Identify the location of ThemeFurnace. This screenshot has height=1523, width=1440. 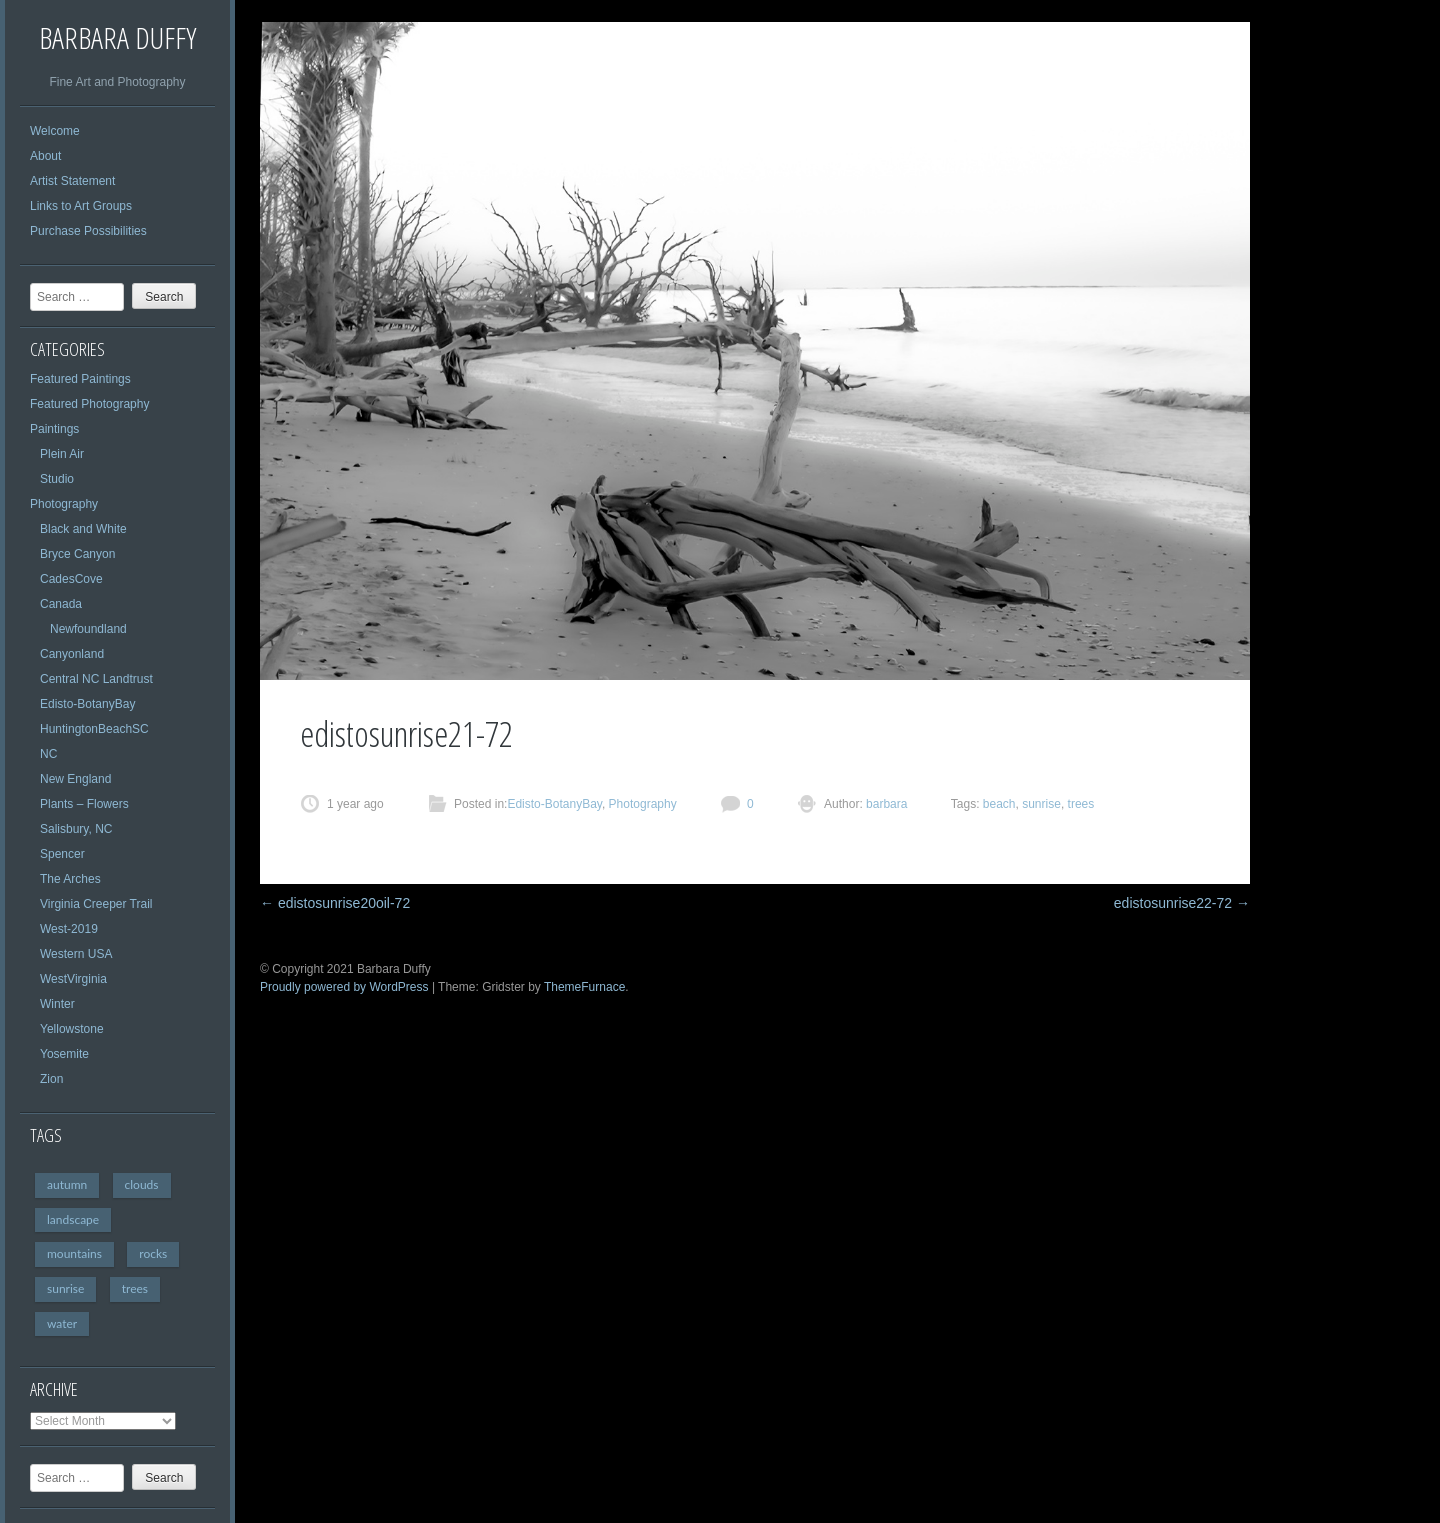
(584, 987).